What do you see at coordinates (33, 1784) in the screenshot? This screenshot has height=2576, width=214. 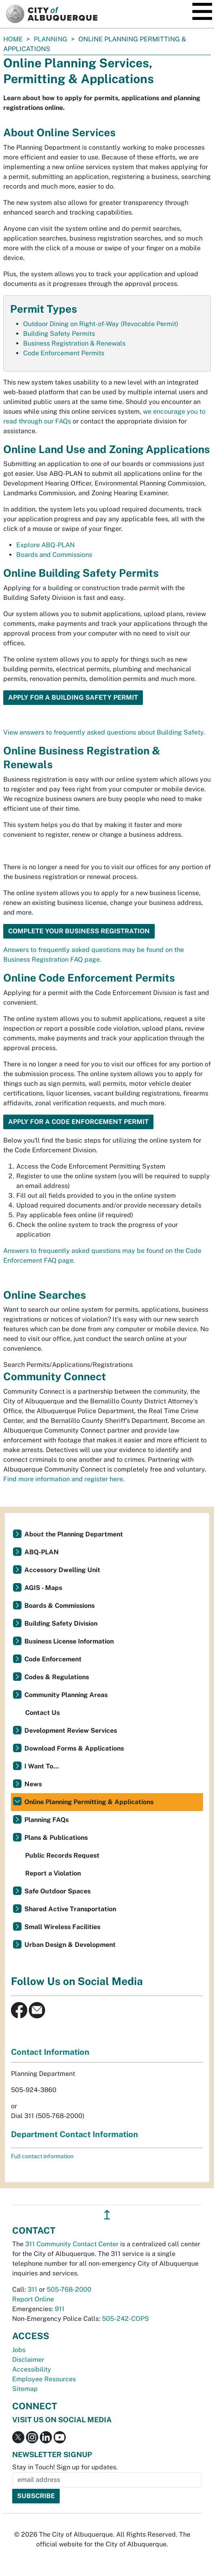 I see `News` at bounding box center [33, 1784].